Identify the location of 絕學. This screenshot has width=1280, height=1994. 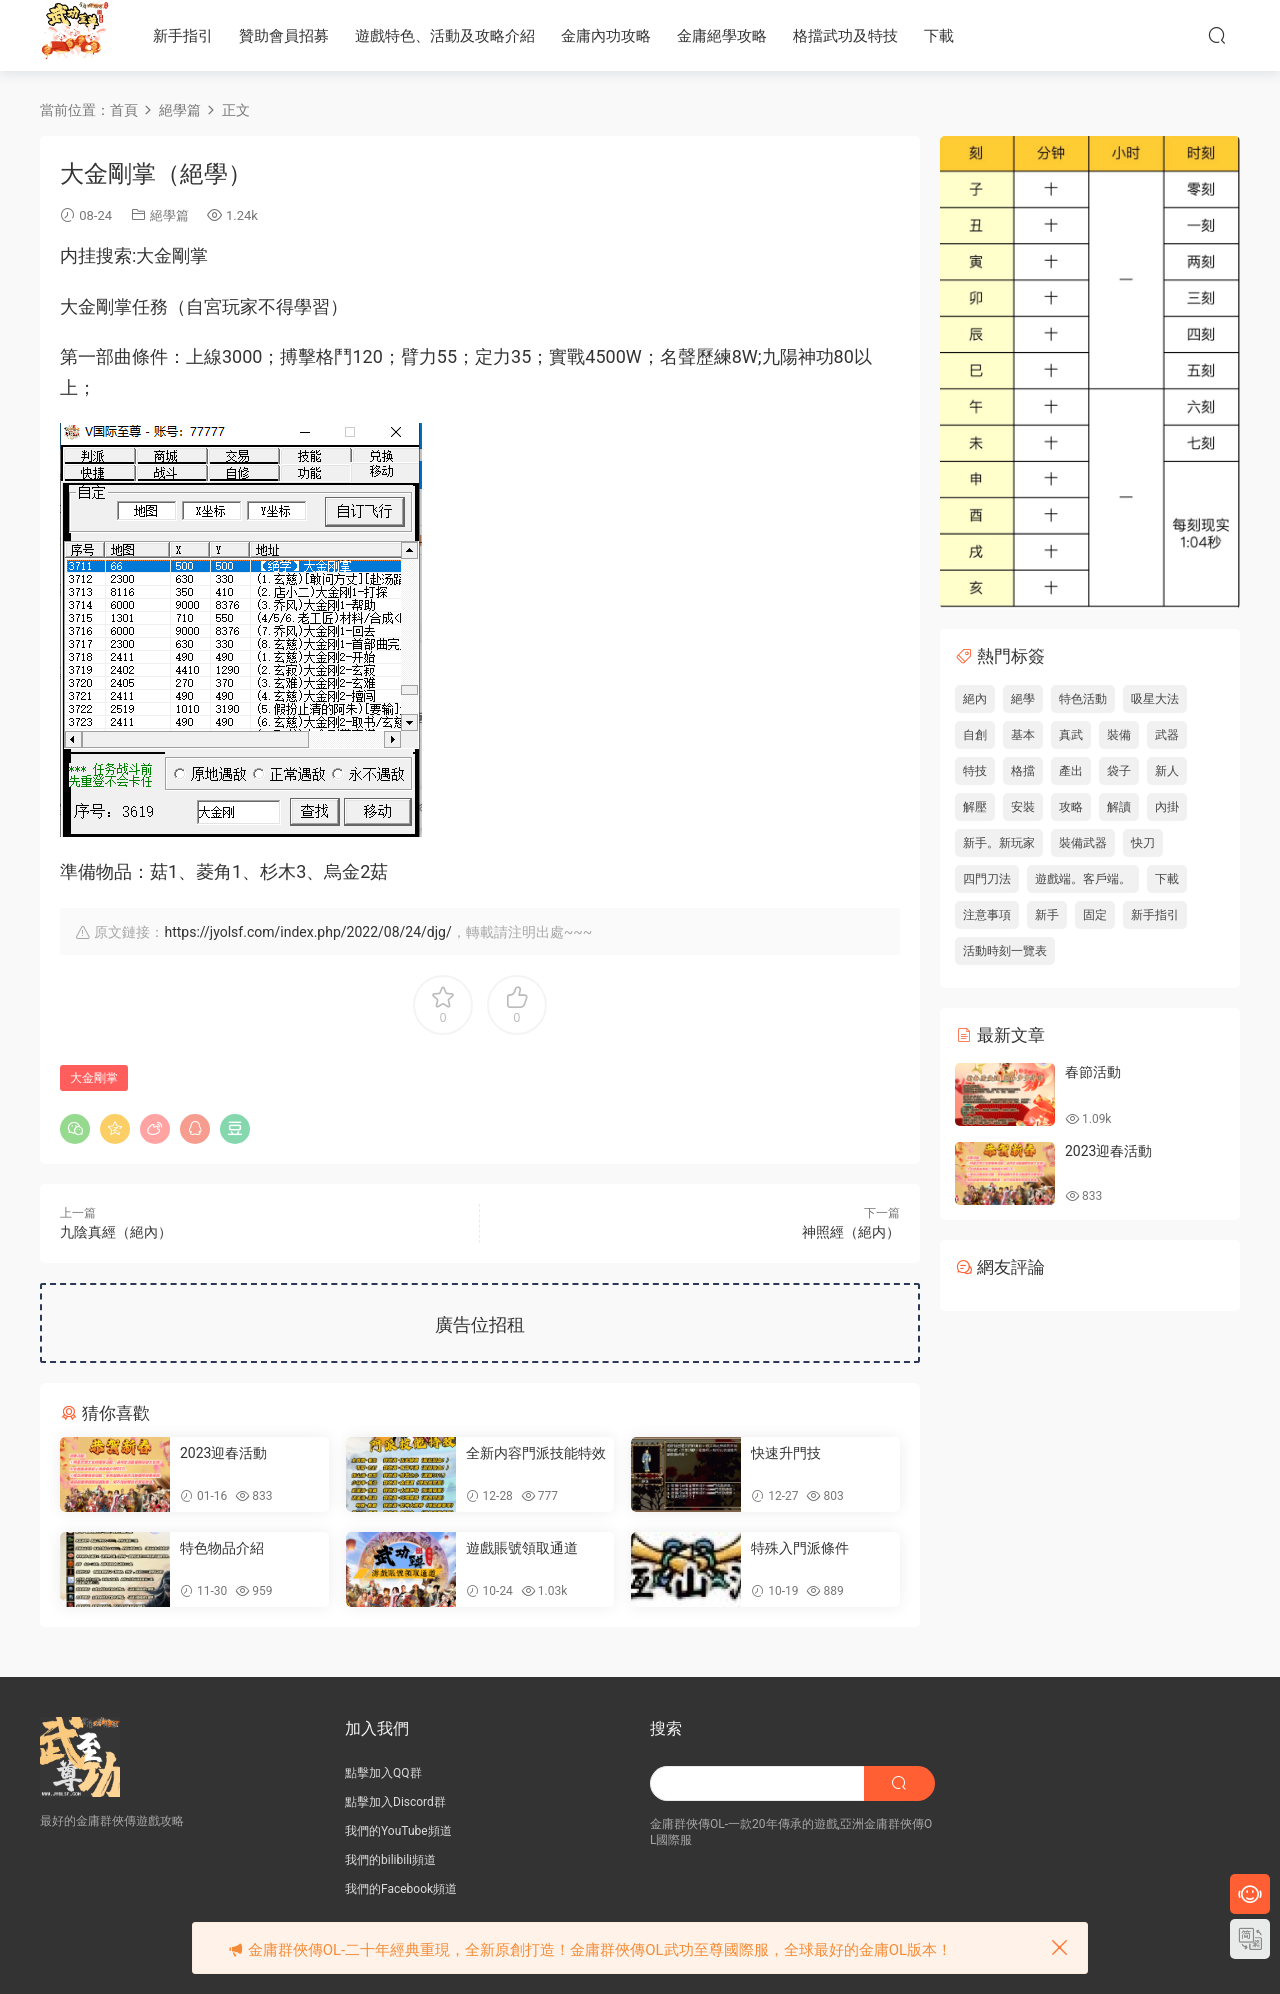
(1023, 699).